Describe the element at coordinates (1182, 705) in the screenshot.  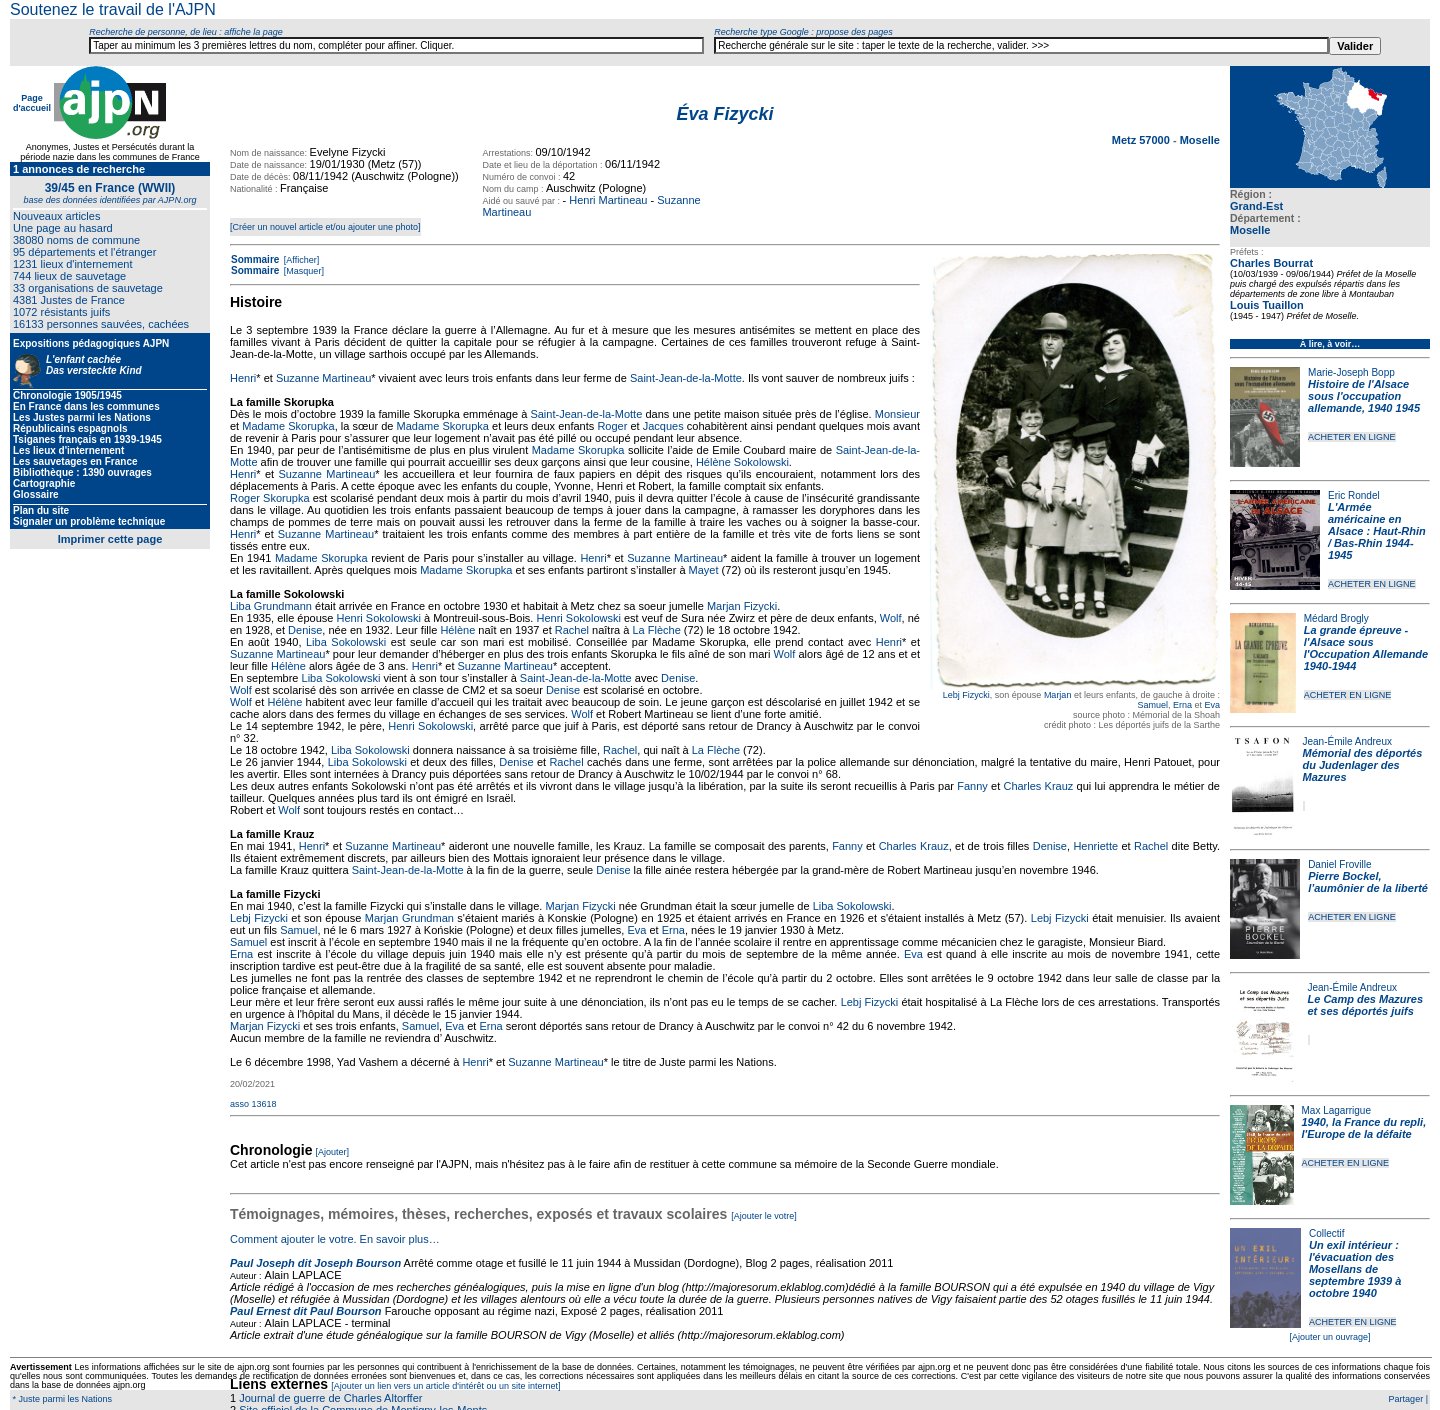
I see `Erna` at that location.